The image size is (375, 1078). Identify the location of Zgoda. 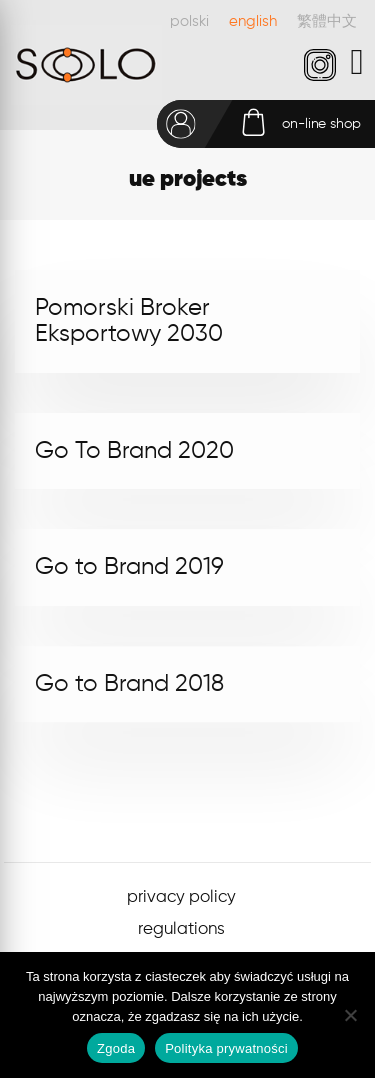
(116, 1048).